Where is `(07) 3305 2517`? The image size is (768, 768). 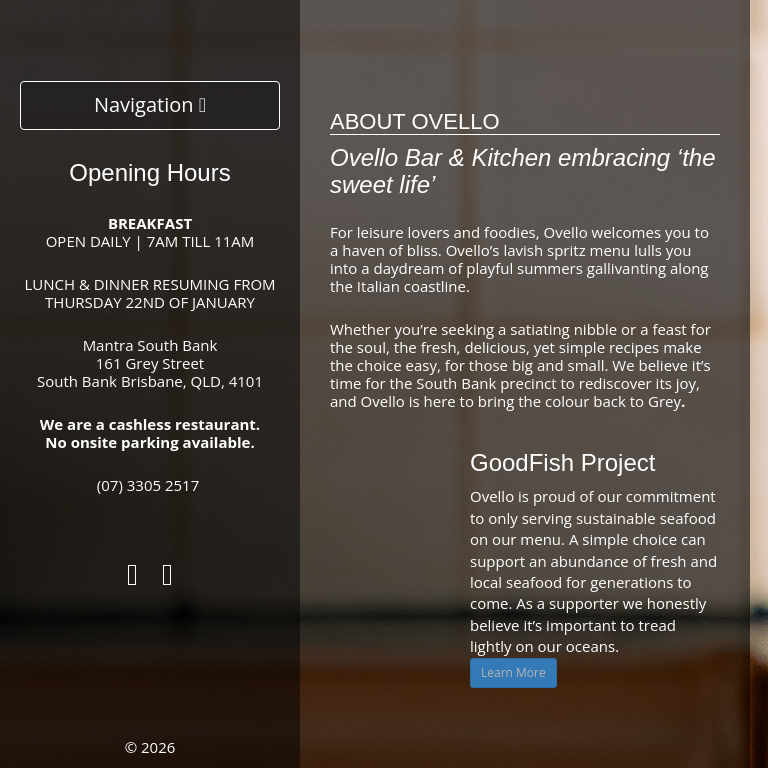 (07) 3305 2517 is located at coordinates (148, 485).